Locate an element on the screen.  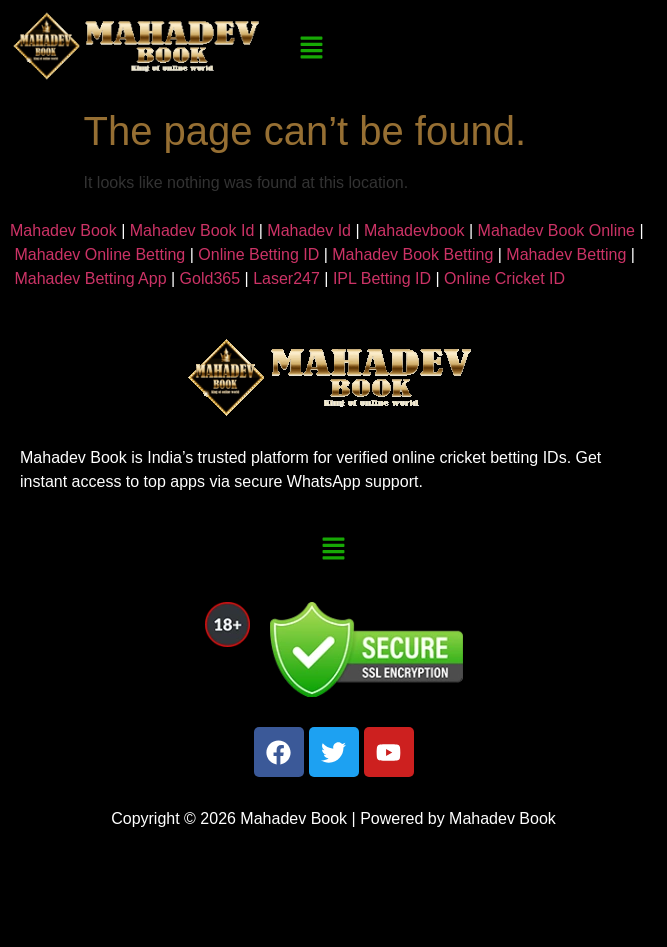
Laser247 is located at coordinates (286, 278).